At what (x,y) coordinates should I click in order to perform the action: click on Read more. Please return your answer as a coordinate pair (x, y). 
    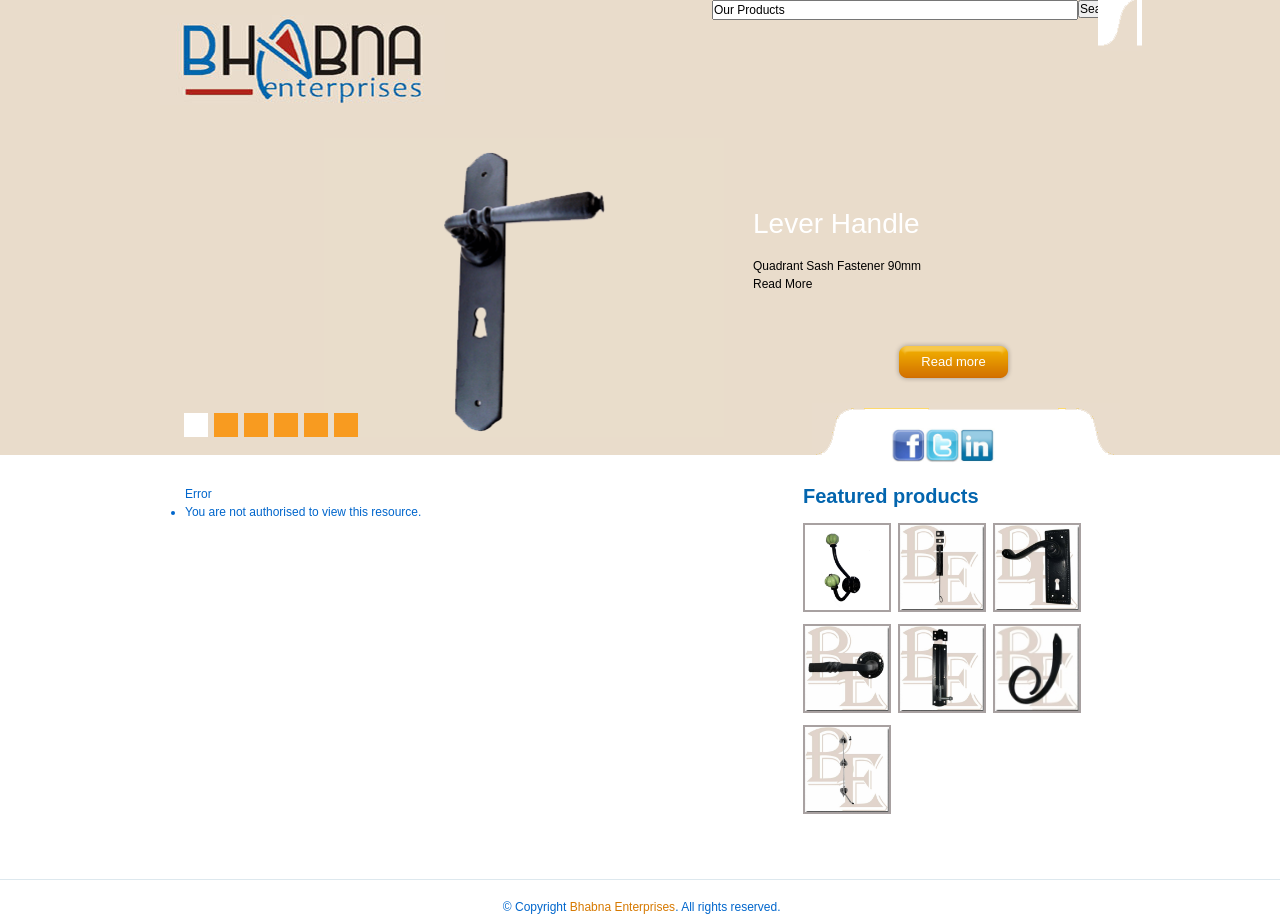
    Looking at the image, I should click on (953, 361).